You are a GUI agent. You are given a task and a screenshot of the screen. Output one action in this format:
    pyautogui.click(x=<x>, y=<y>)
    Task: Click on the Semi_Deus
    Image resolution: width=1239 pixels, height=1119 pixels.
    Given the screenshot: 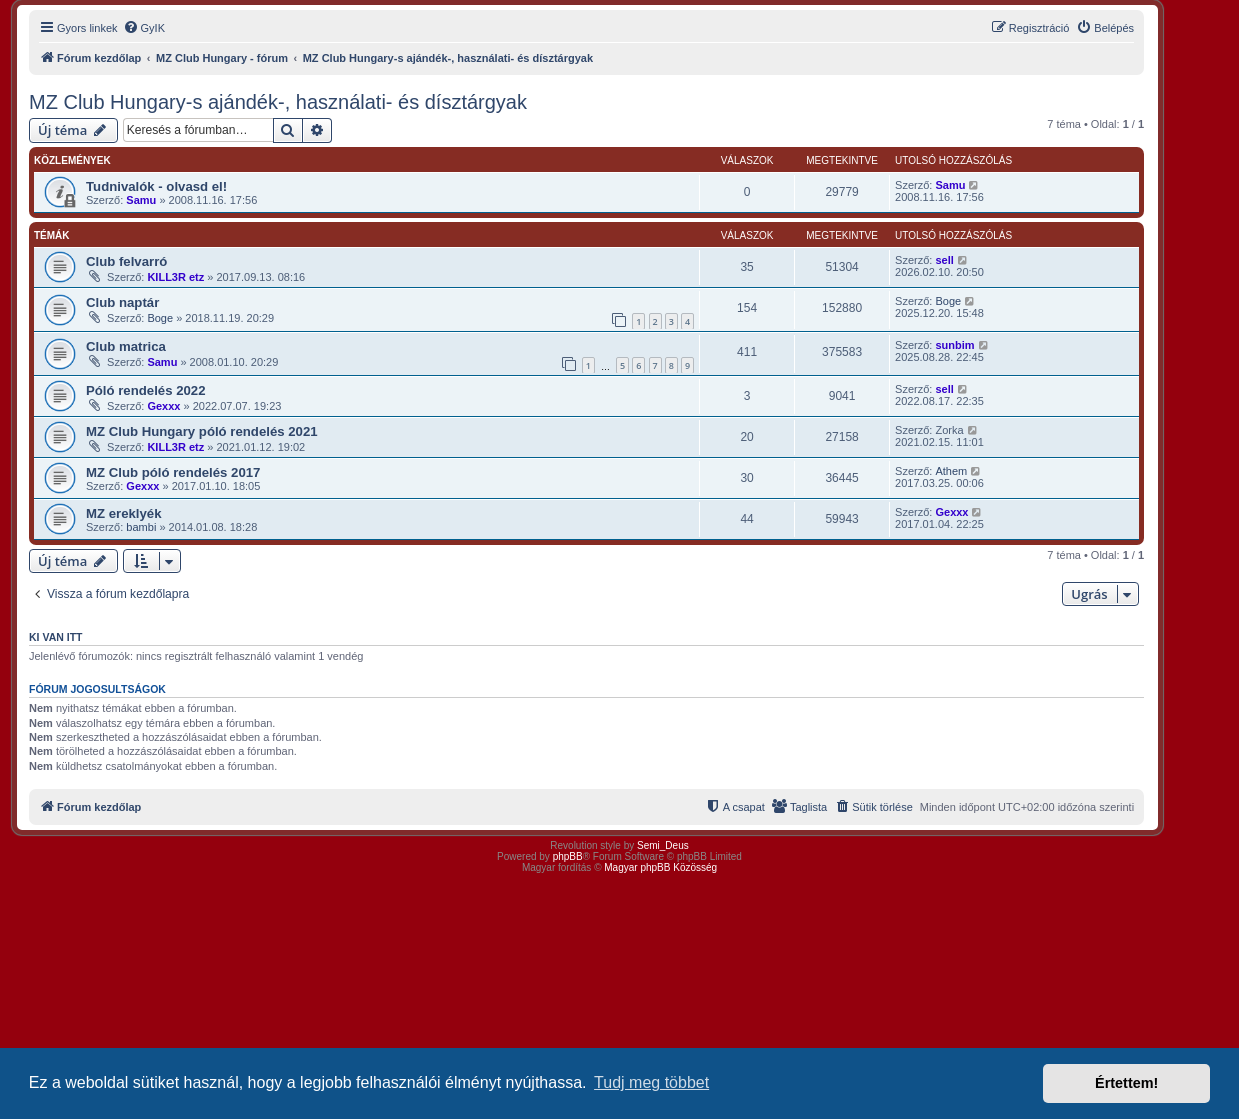 What is the action you would take?
    pyautogui.click(x=663, y=845)
    